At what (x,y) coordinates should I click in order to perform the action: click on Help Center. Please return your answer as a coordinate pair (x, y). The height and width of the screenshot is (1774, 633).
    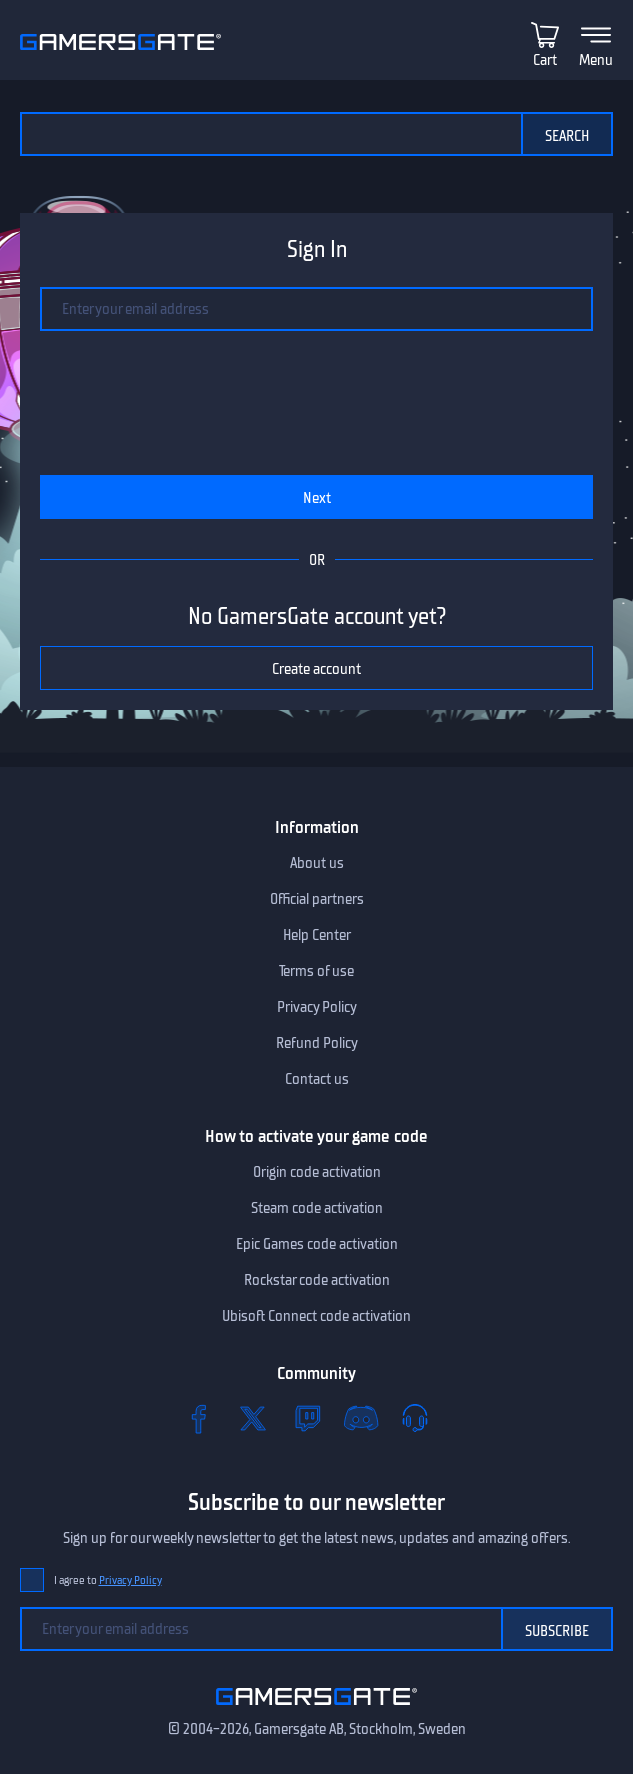
    Looking at the image, I should click on (317, 935).